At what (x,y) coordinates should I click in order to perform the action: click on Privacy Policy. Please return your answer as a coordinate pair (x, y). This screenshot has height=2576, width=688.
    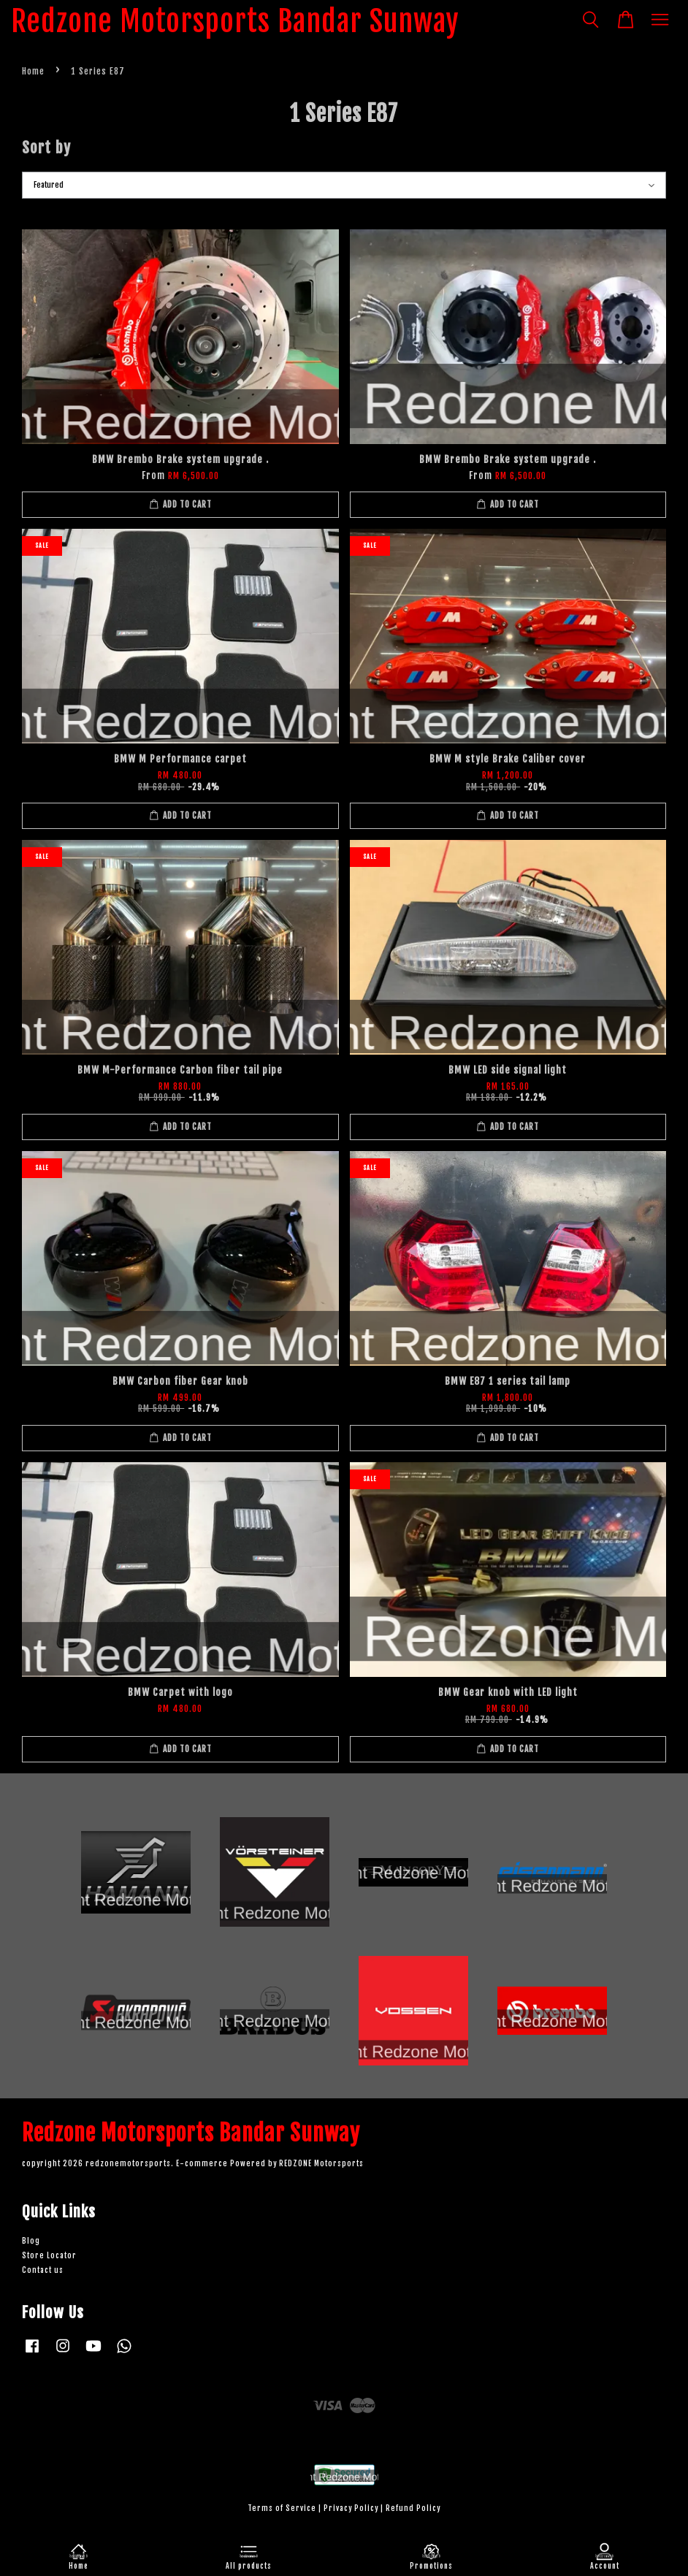
    Looking at the image, I should click on (351, 2508).